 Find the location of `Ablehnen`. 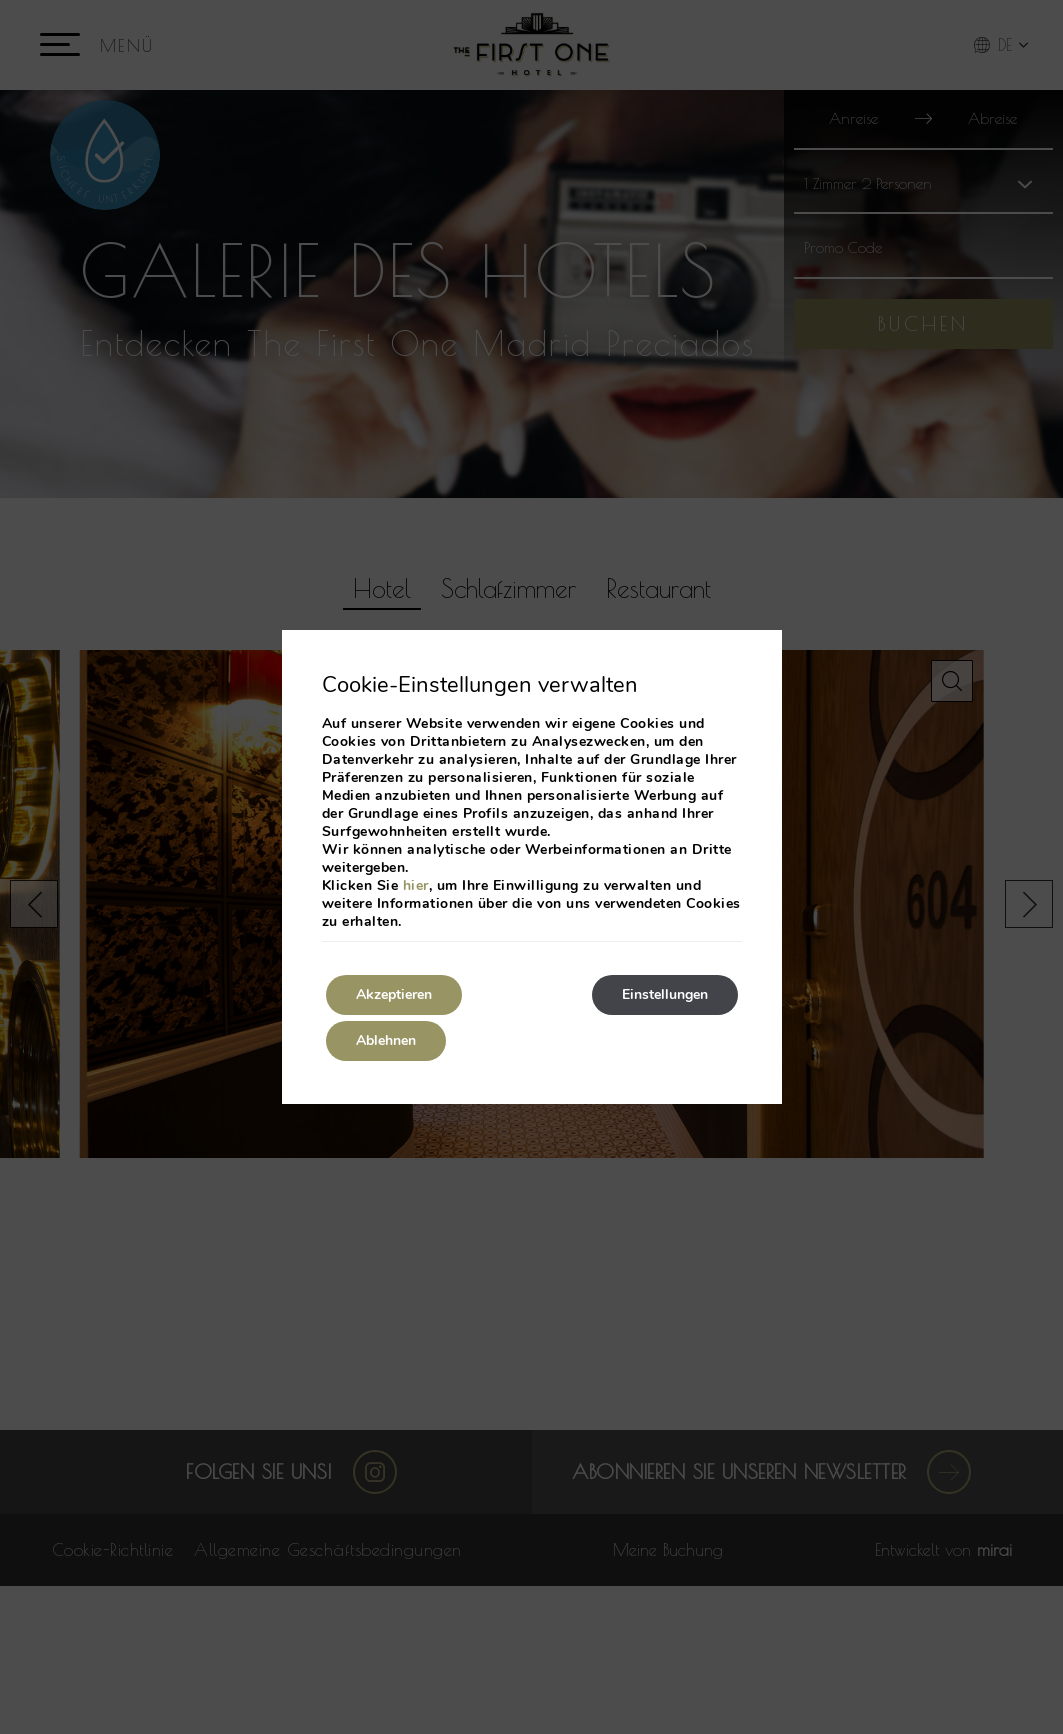

Ablehnen is located at coordinates (386, 1040).